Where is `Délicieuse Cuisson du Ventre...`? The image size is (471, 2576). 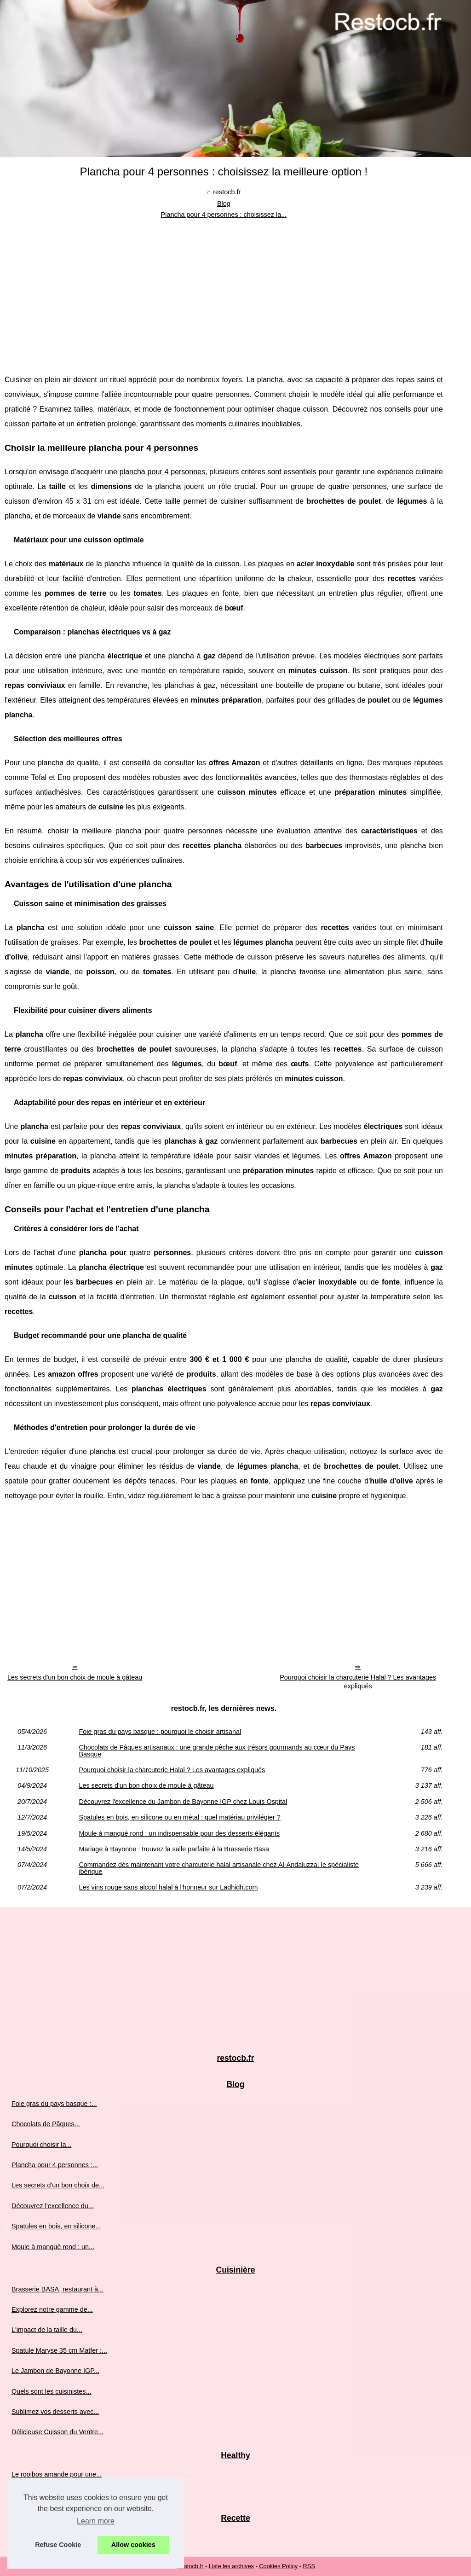
Délicieuse Cuisson du Ventre... is located at coordinates (57, 2432).